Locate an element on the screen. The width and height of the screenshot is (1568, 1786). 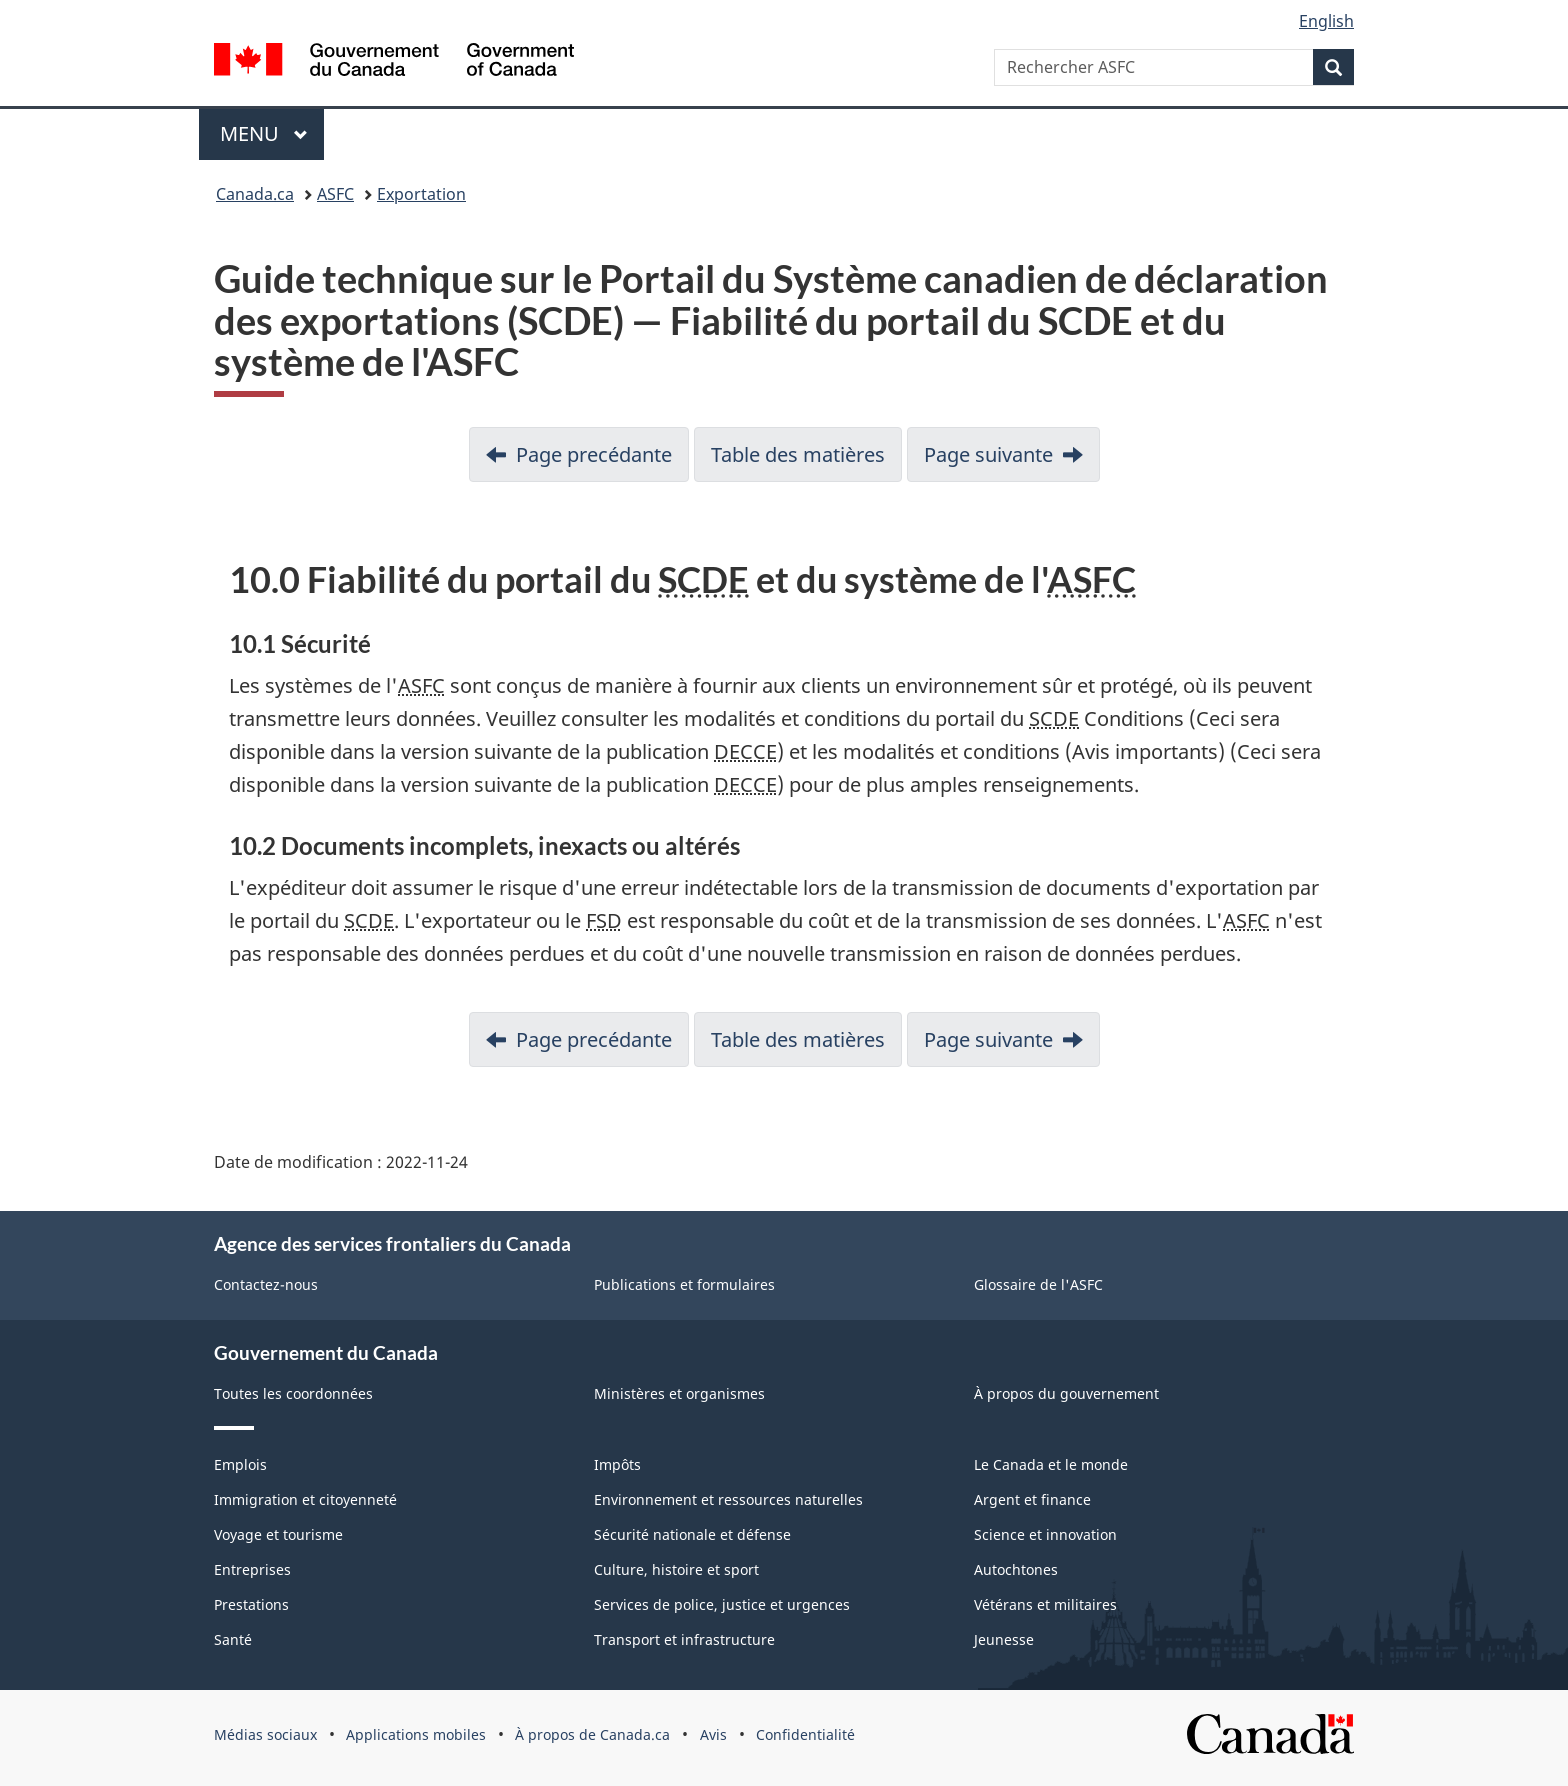
Médias sociaux is located at coordinates (265, 1734).